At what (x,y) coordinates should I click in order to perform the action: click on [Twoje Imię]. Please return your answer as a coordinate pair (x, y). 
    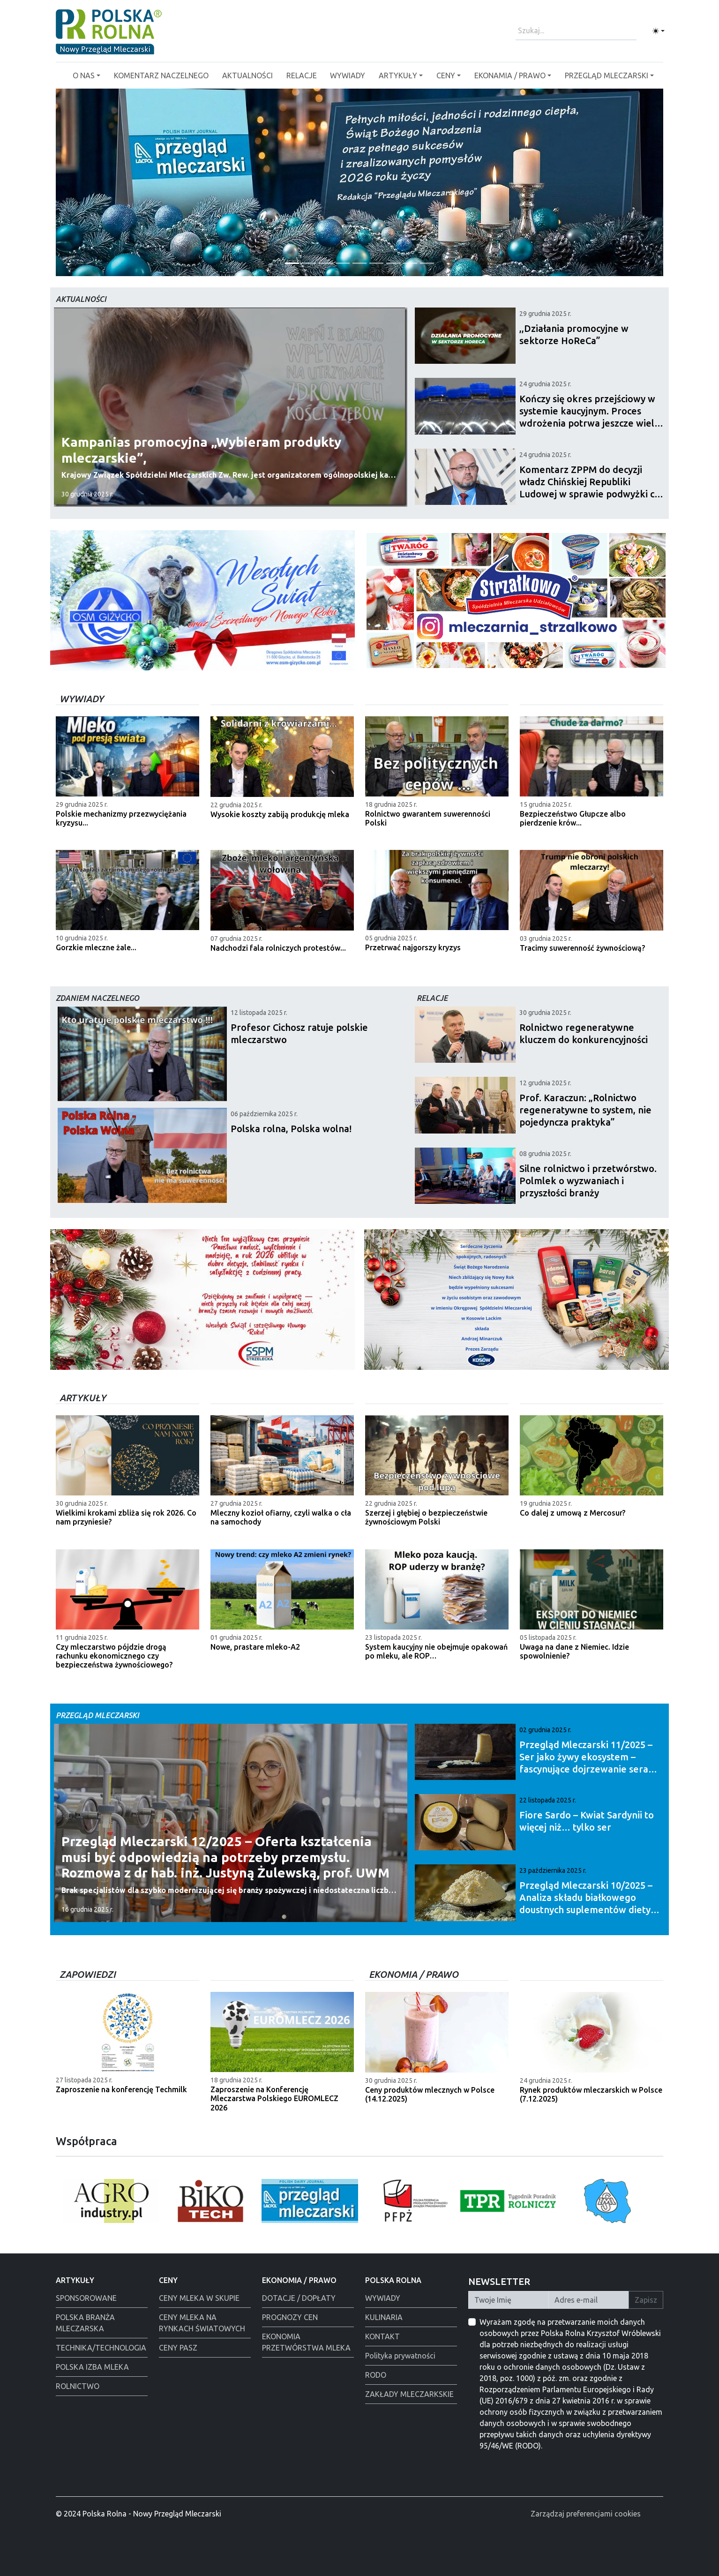
    Looking at the image, I should click on (508, 2300).